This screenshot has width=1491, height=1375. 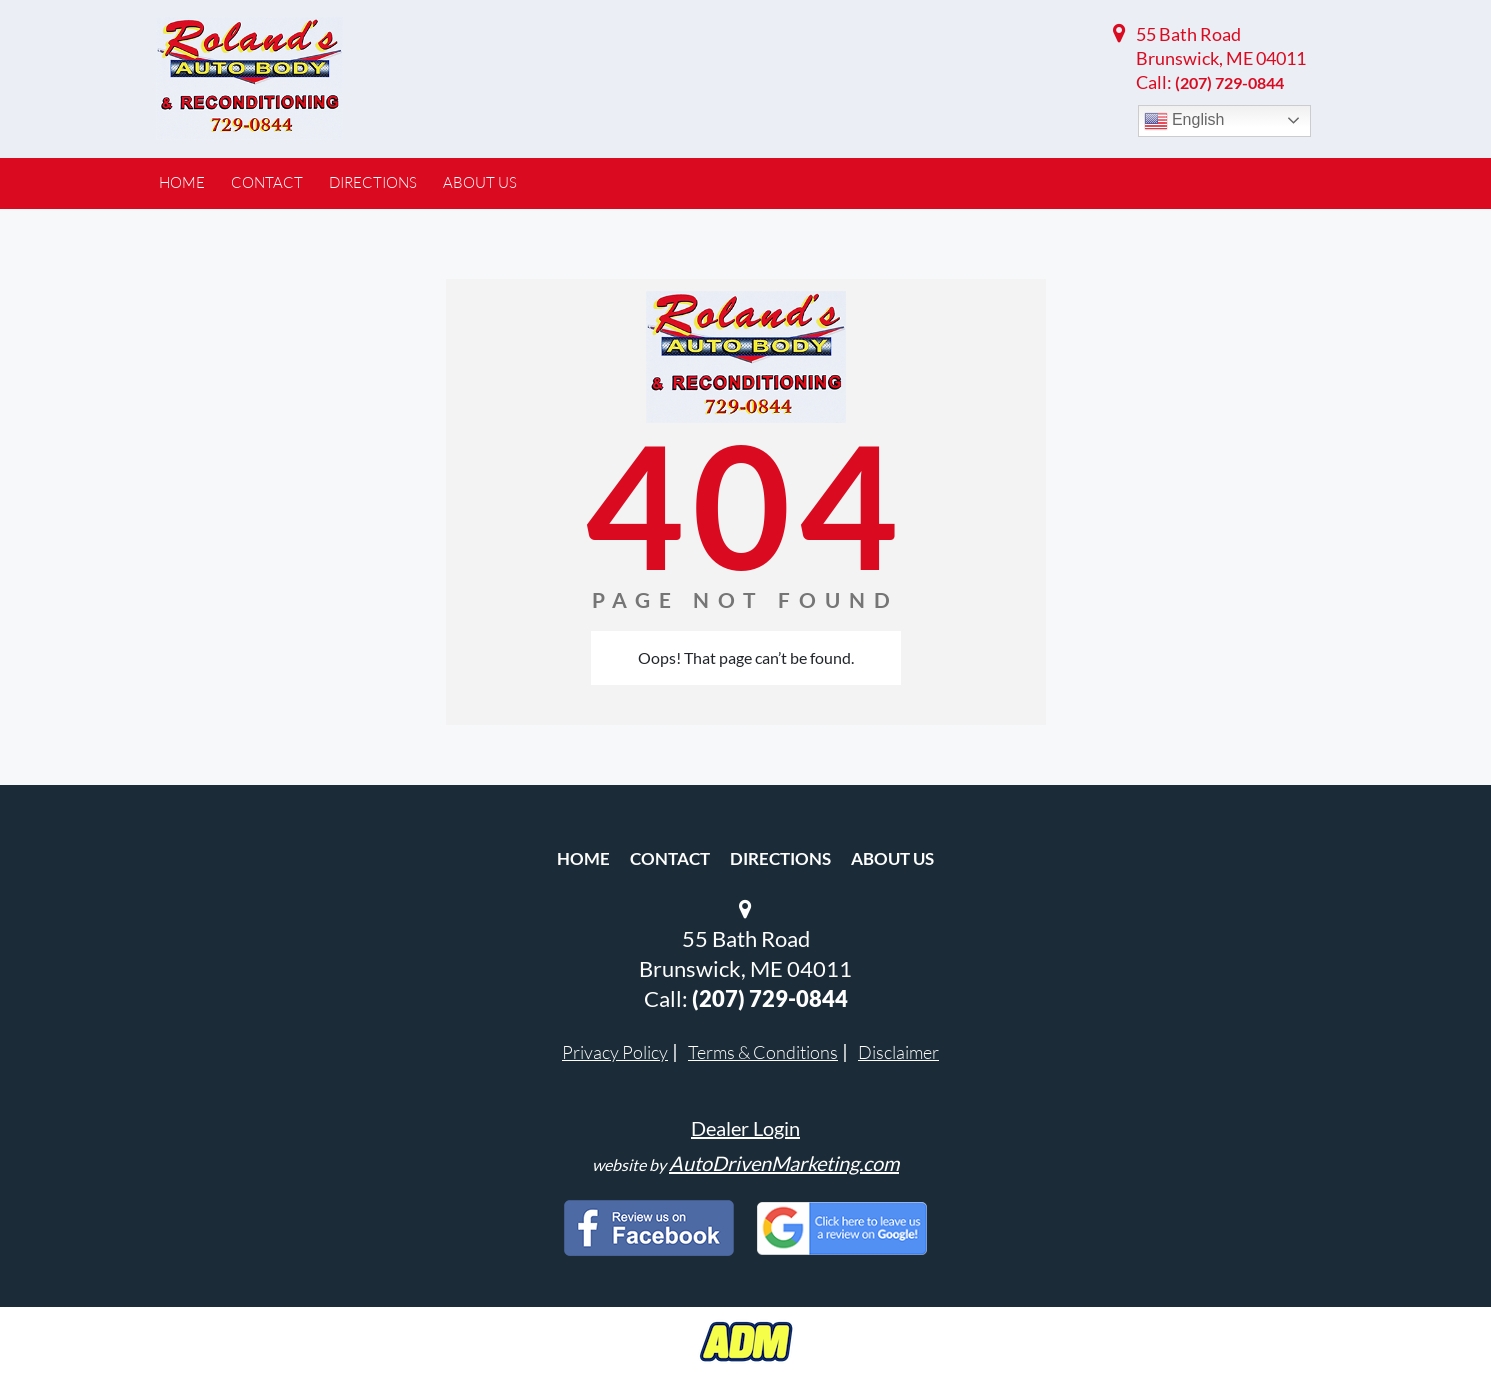 What do you see at coordinates (892, 858) in the screenshot?
I see `About Us` at bounding box center [892, 858].